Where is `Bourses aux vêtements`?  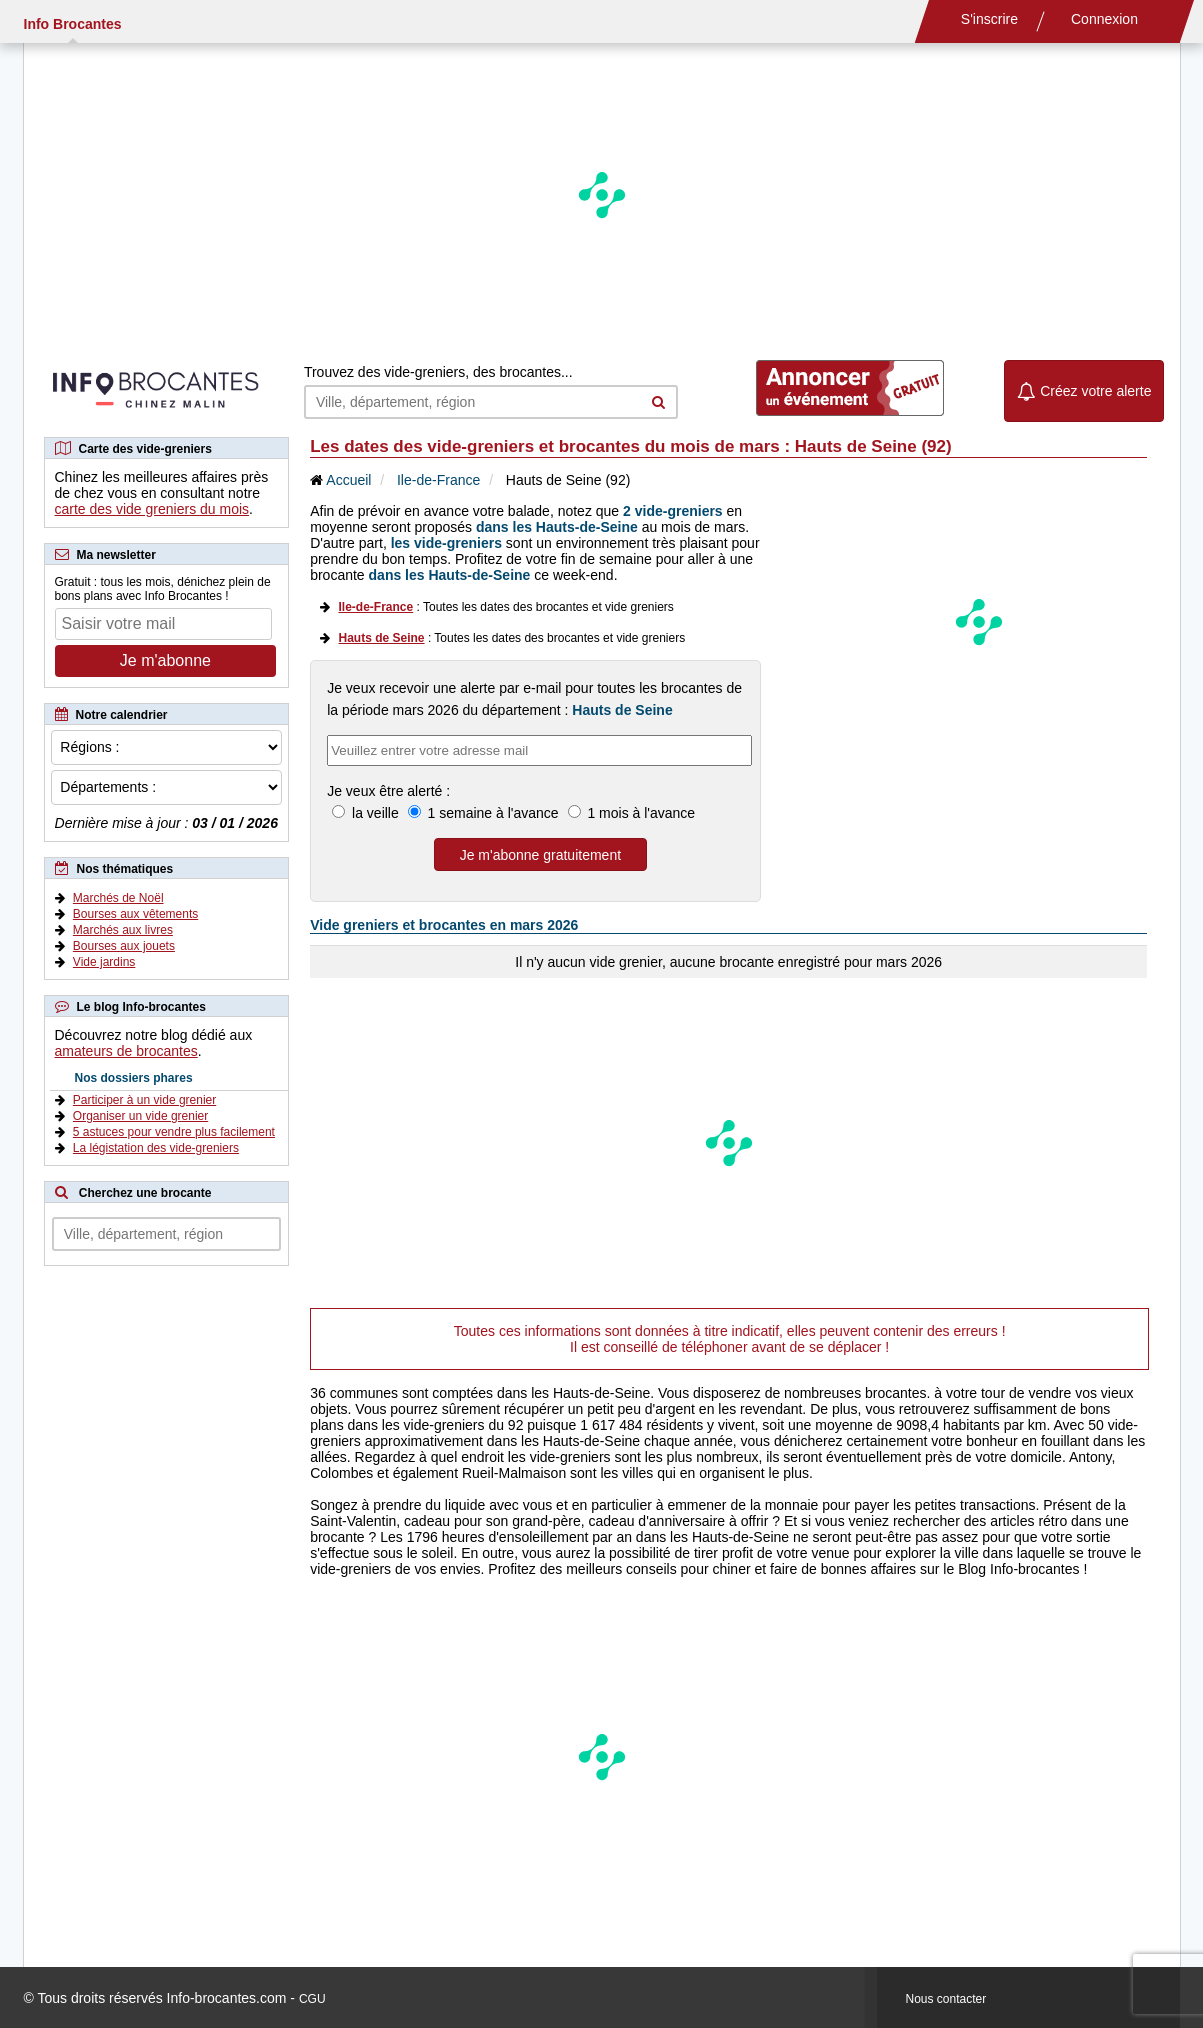
Bourses aux vêtements is located at coordinates (135, 914).